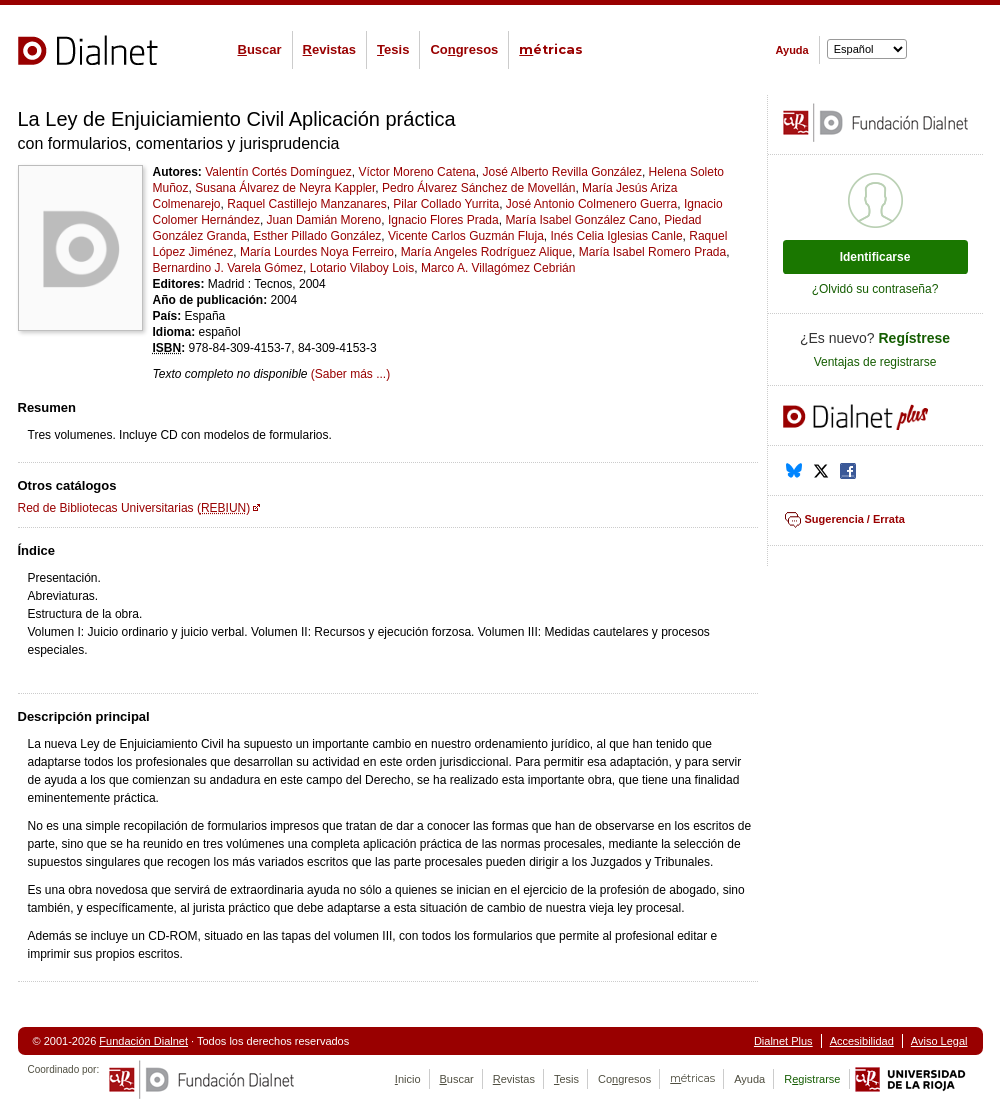 The width and height of the screenshot is (1000, 1104). I want to click on María Isabel González Cano, so click(581, 220).